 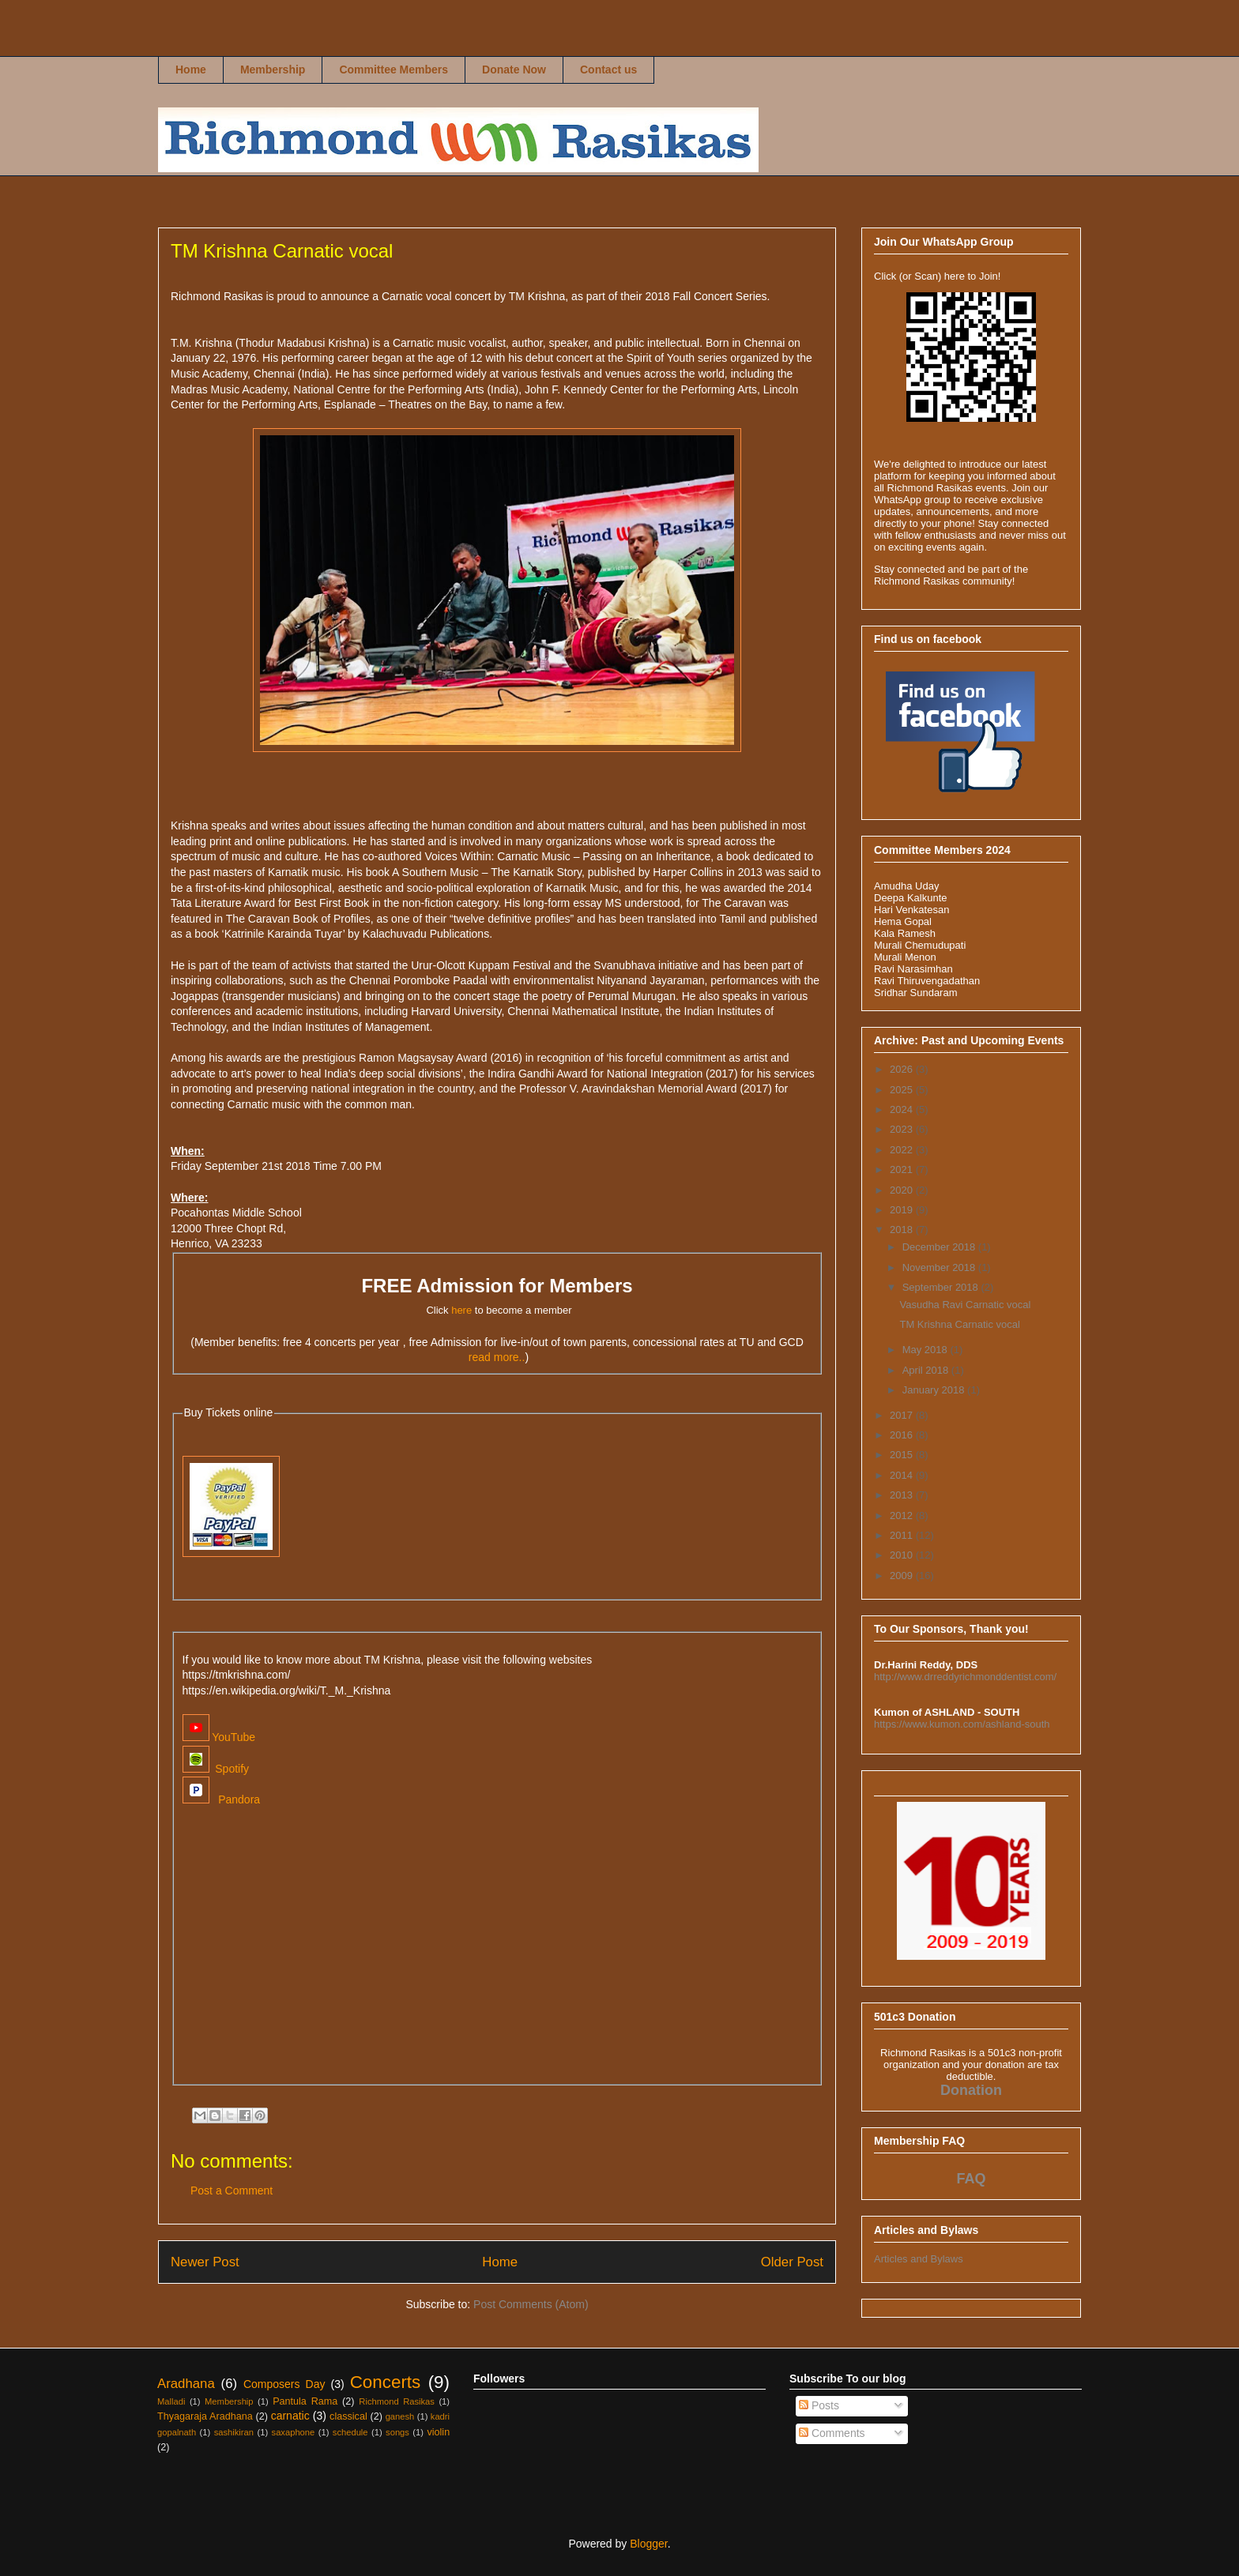 I want to click on schedule, so click(x=350, y=2432).